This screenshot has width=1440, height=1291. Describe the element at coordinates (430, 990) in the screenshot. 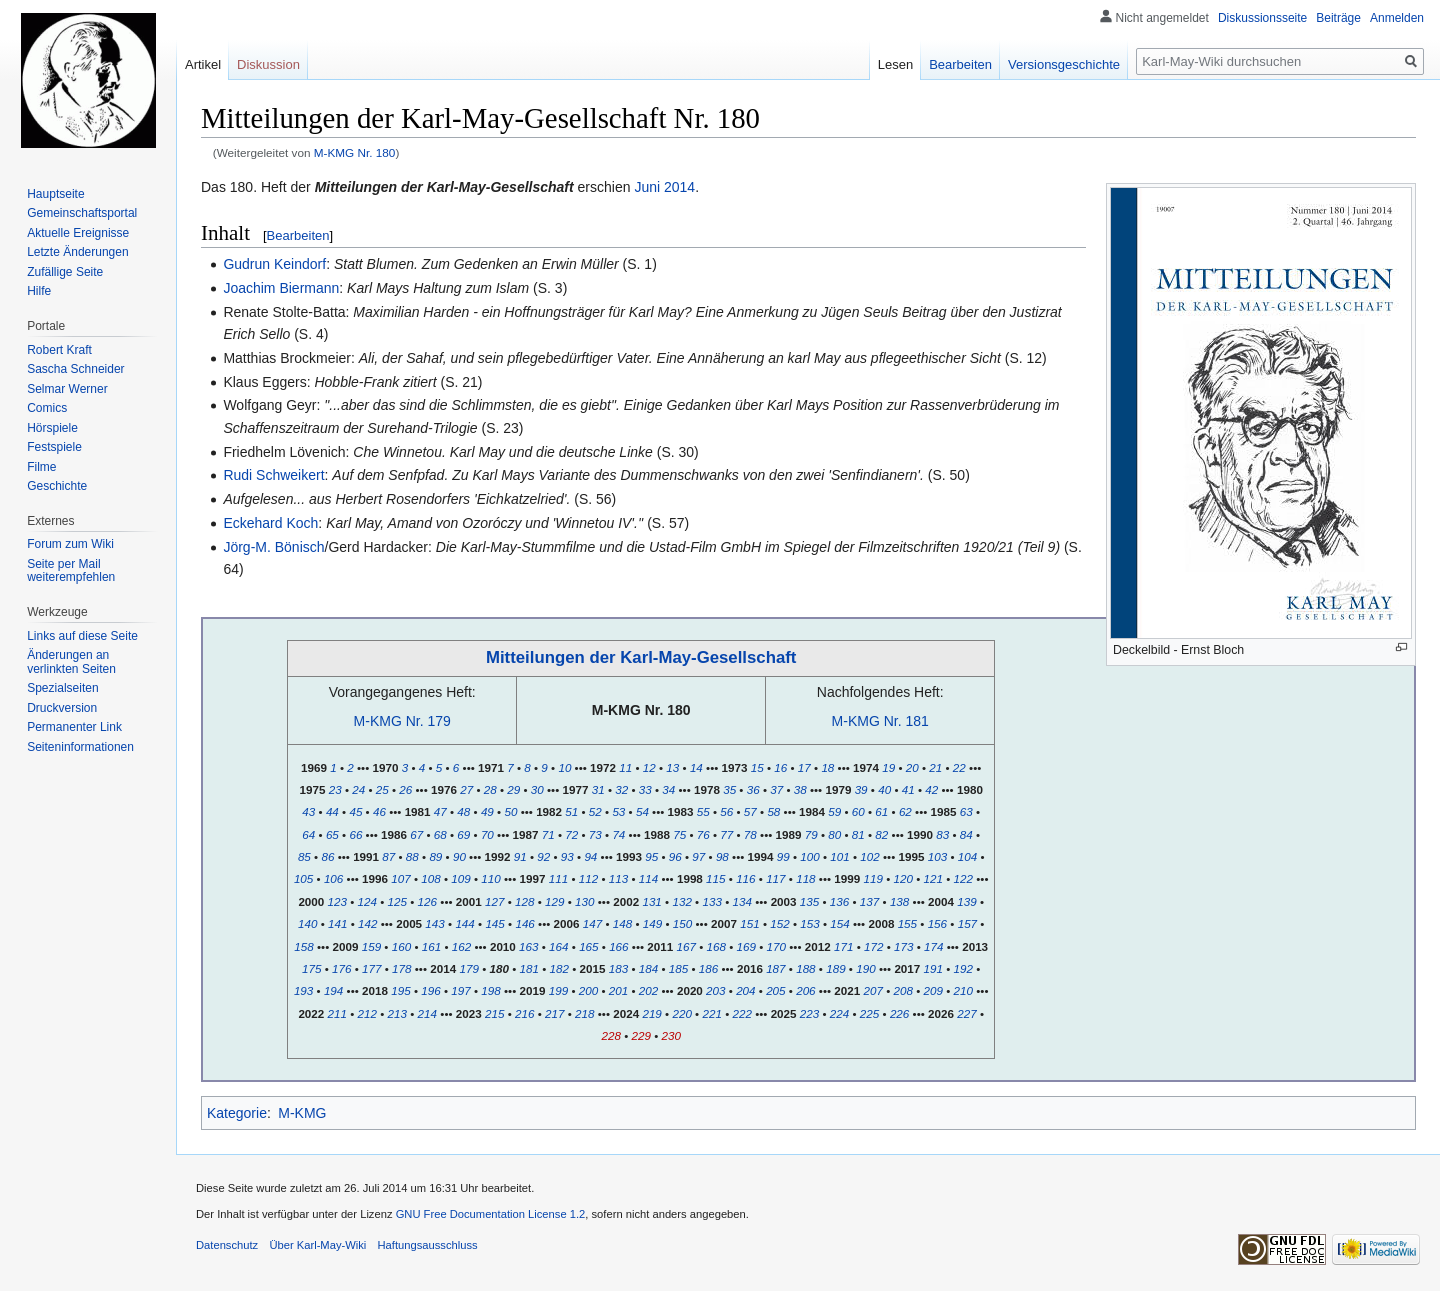

I see `196` at that location.